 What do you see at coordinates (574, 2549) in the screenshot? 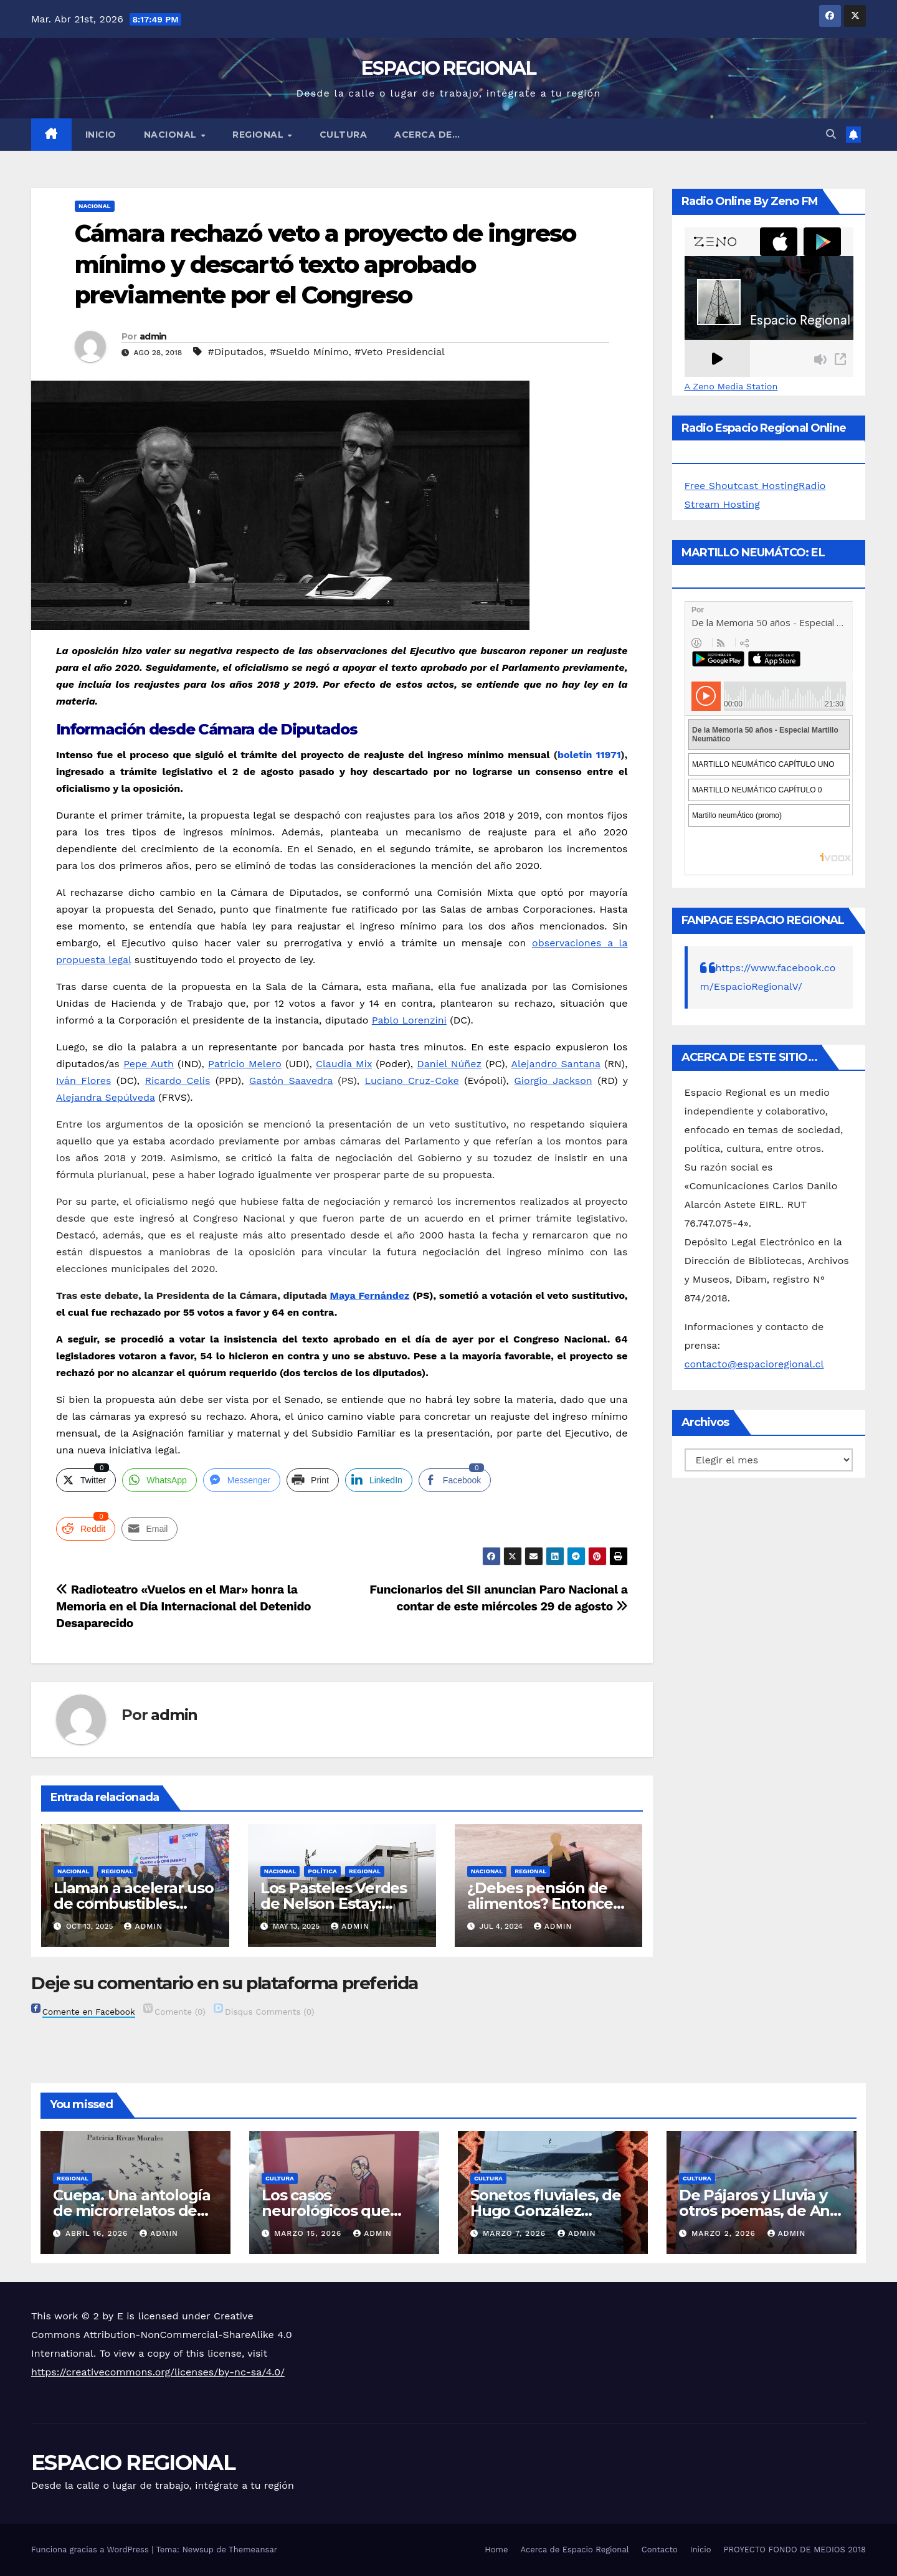
I see `Acerca de Espacio Regional` at bounding box center [574, 2549].